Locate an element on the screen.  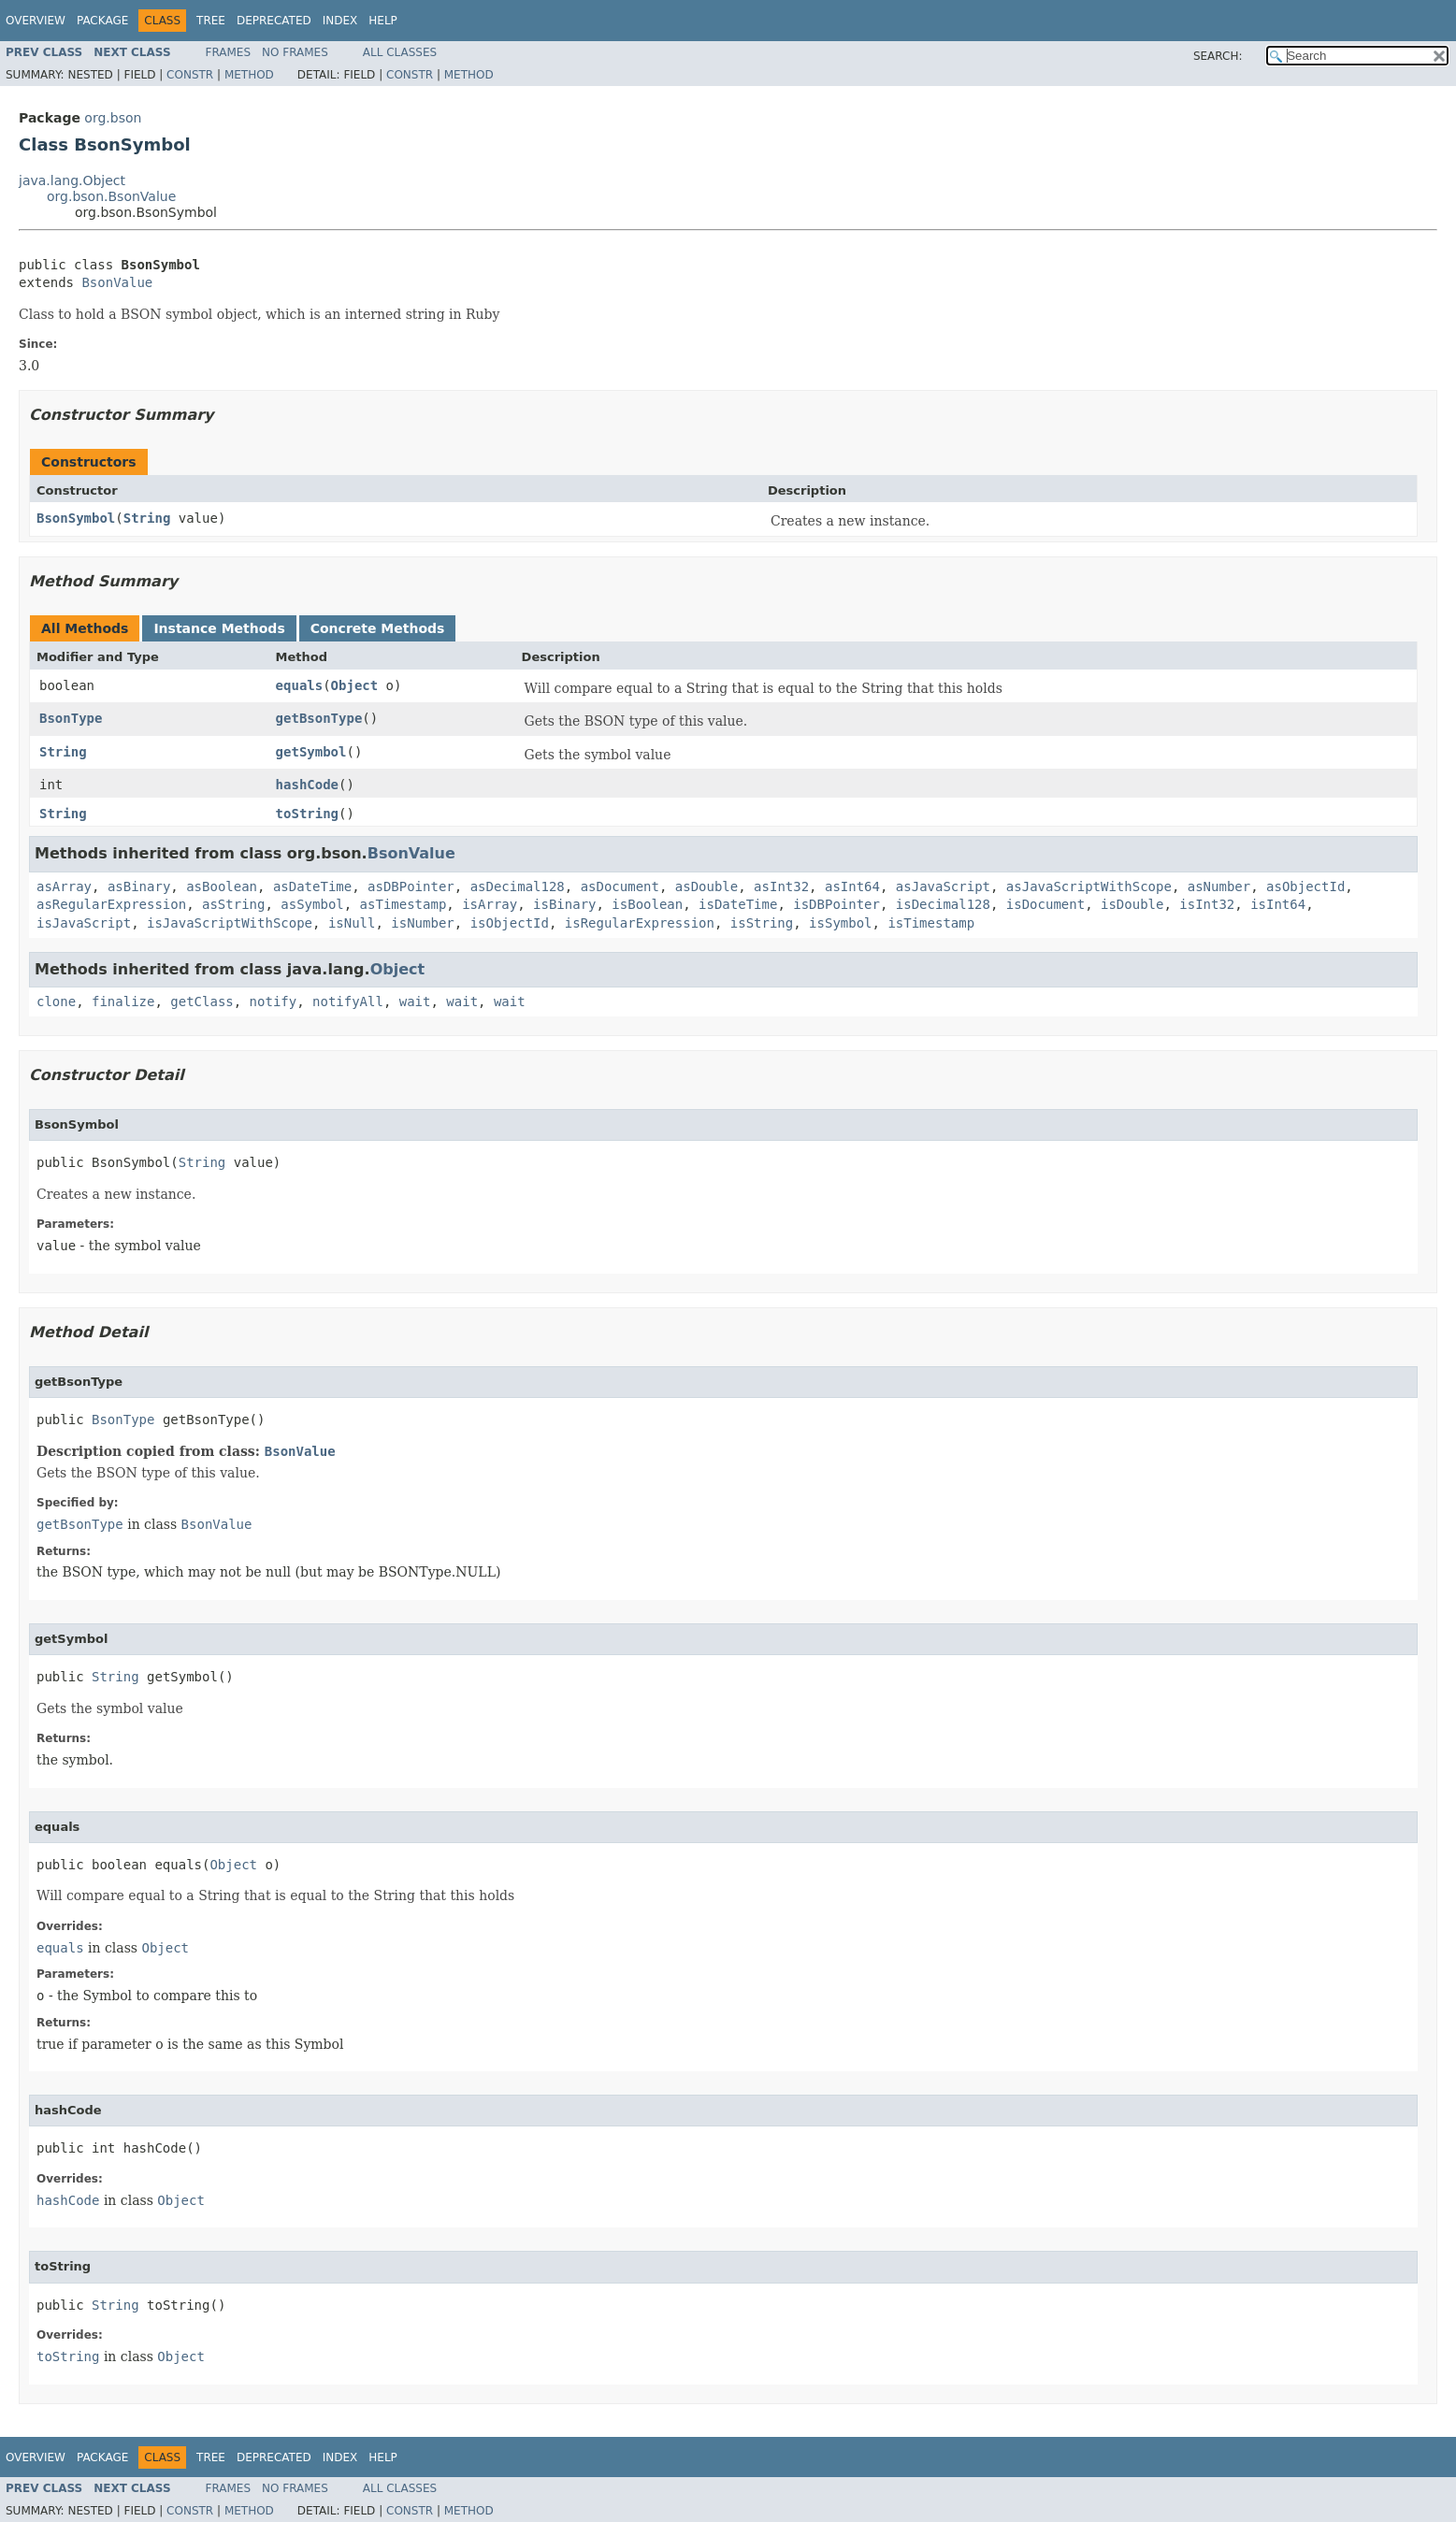
isRegularExpression is located at coordinates (639, 922).